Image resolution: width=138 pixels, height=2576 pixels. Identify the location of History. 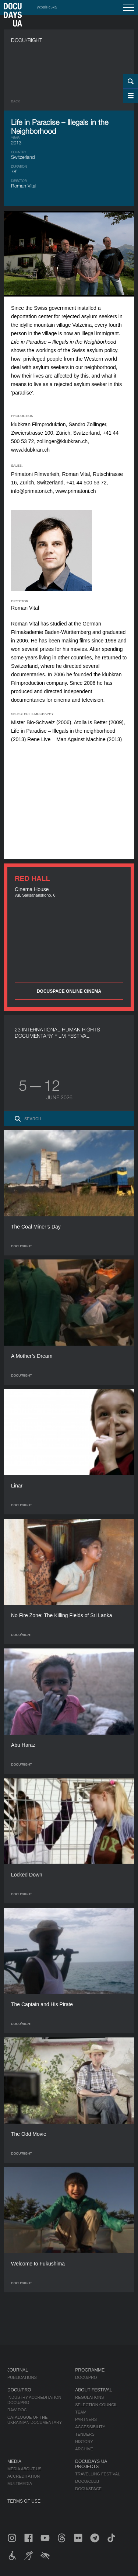
(84, 2441).